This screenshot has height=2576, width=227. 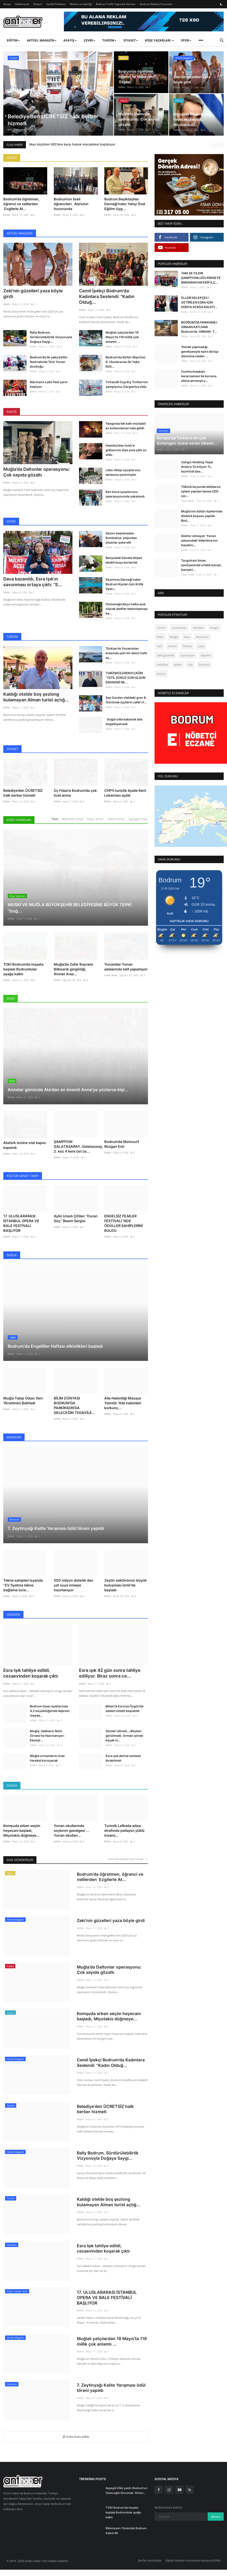 I want to click on Haluk Ortaç [tab], so click(x=116, y=818).